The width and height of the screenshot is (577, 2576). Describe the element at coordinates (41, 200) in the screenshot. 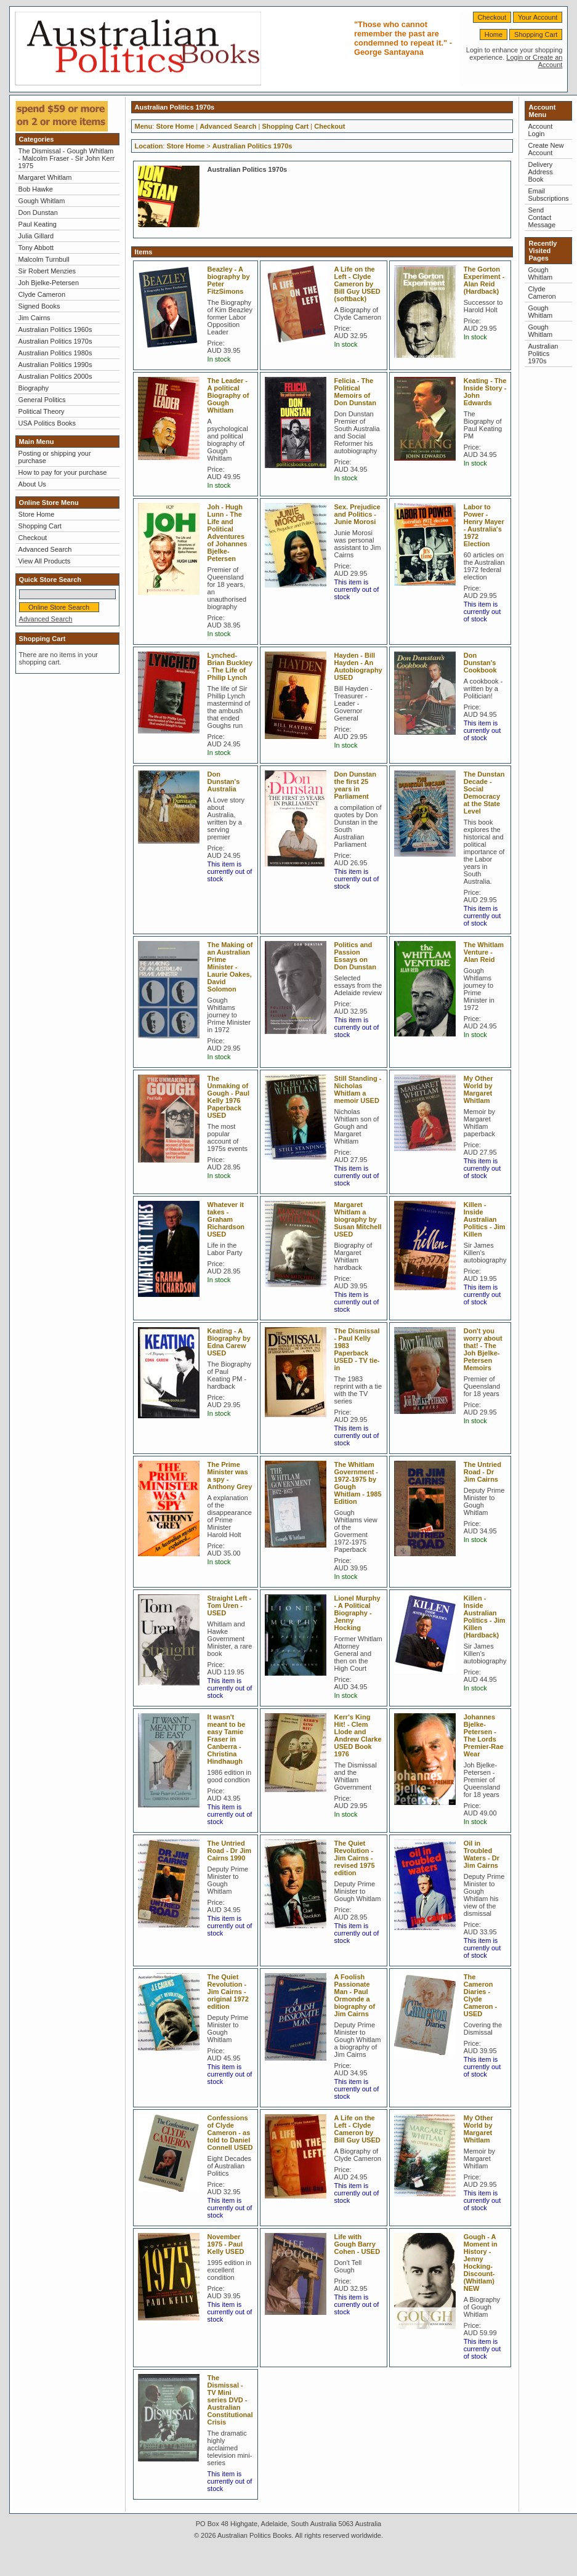

I see `Gough Whitlam` at that location.